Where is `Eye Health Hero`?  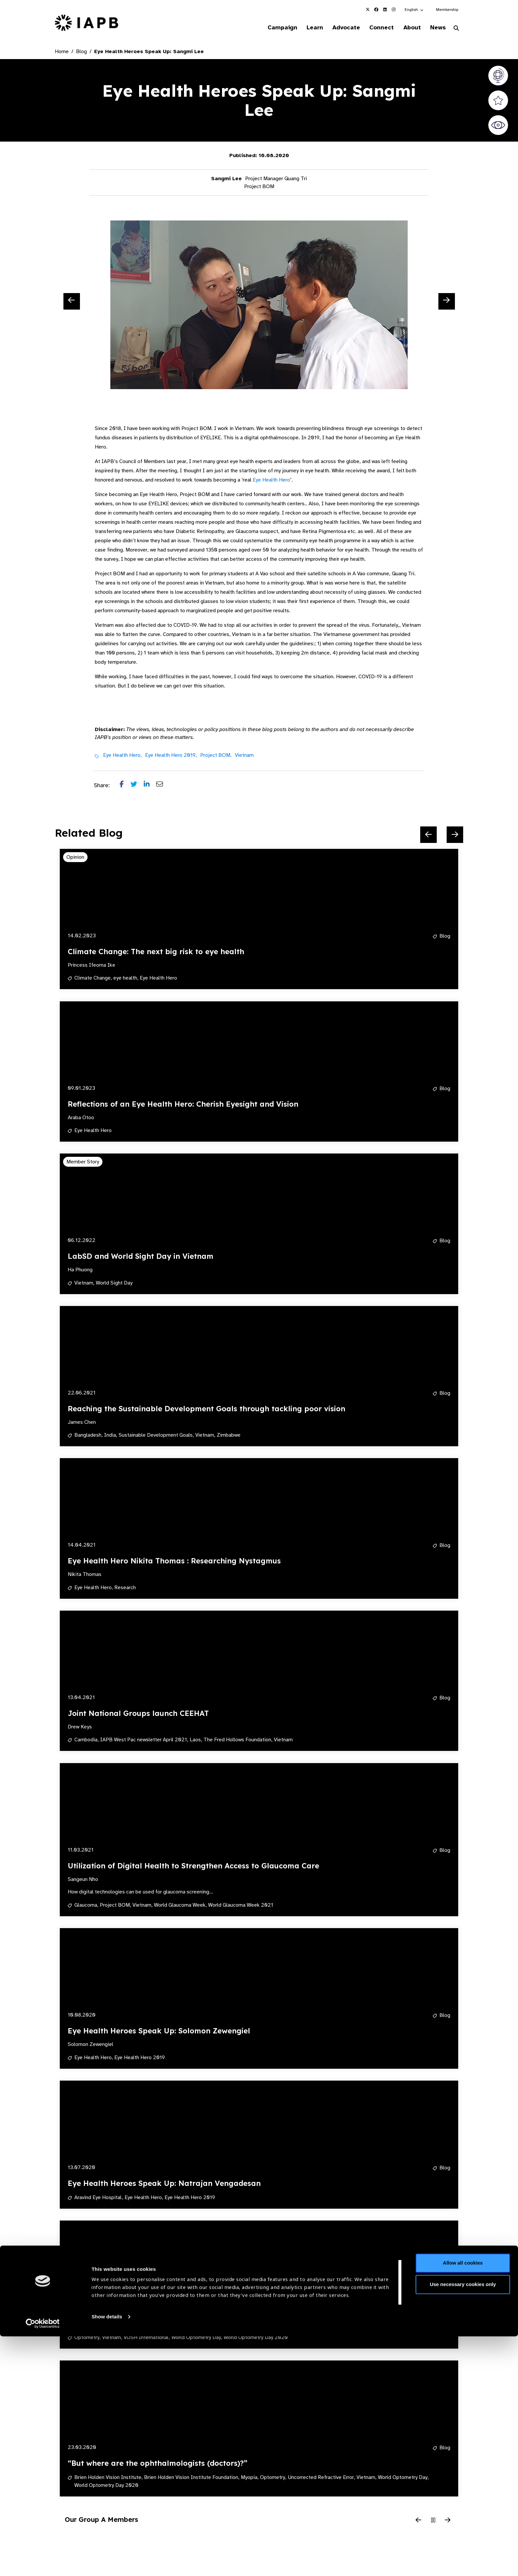
Eye Health Hero is located at coordinates (271, 480).